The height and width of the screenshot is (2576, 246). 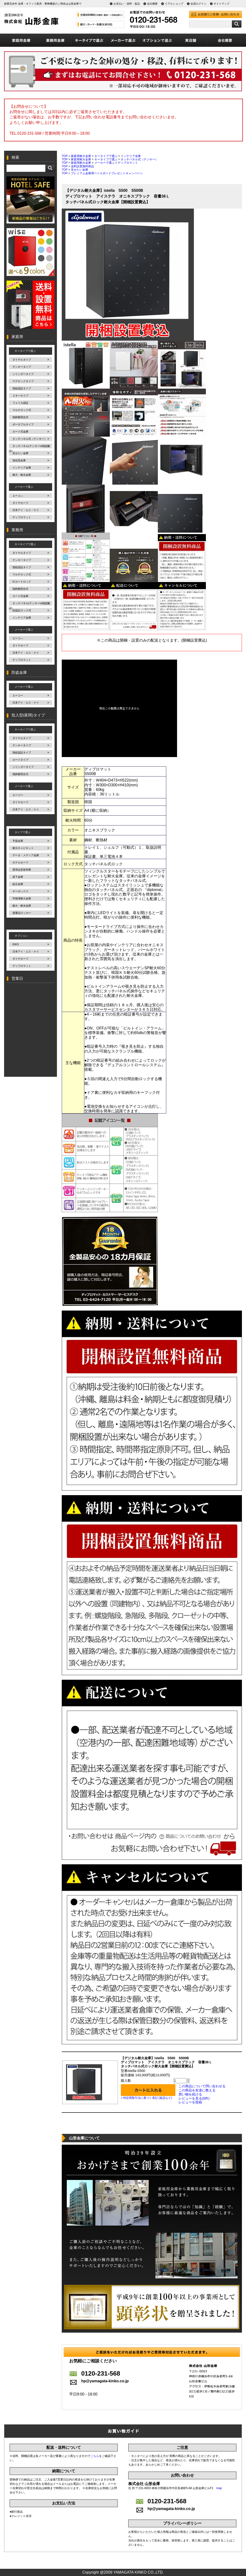 What do you see at coordinates (21, 581) in the screenshot?
I see `ICカードロック` at bounding box center [21, 581].